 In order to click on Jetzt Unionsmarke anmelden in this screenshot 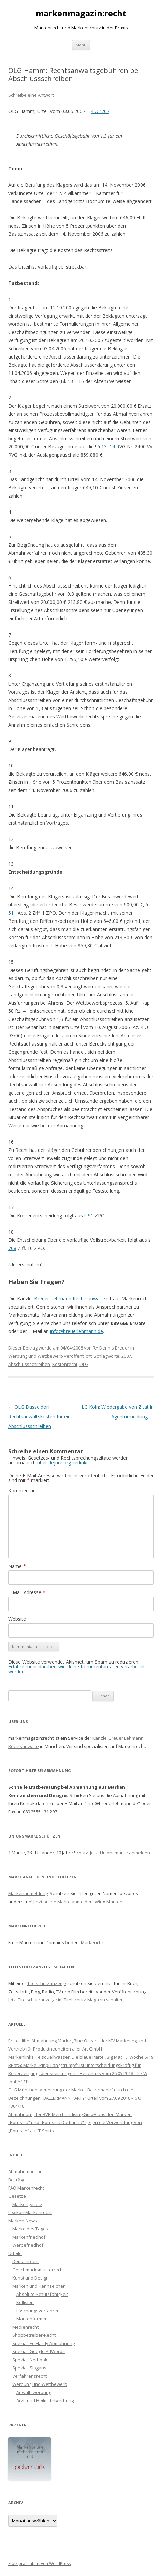, I will do `click(120, 1852)`.